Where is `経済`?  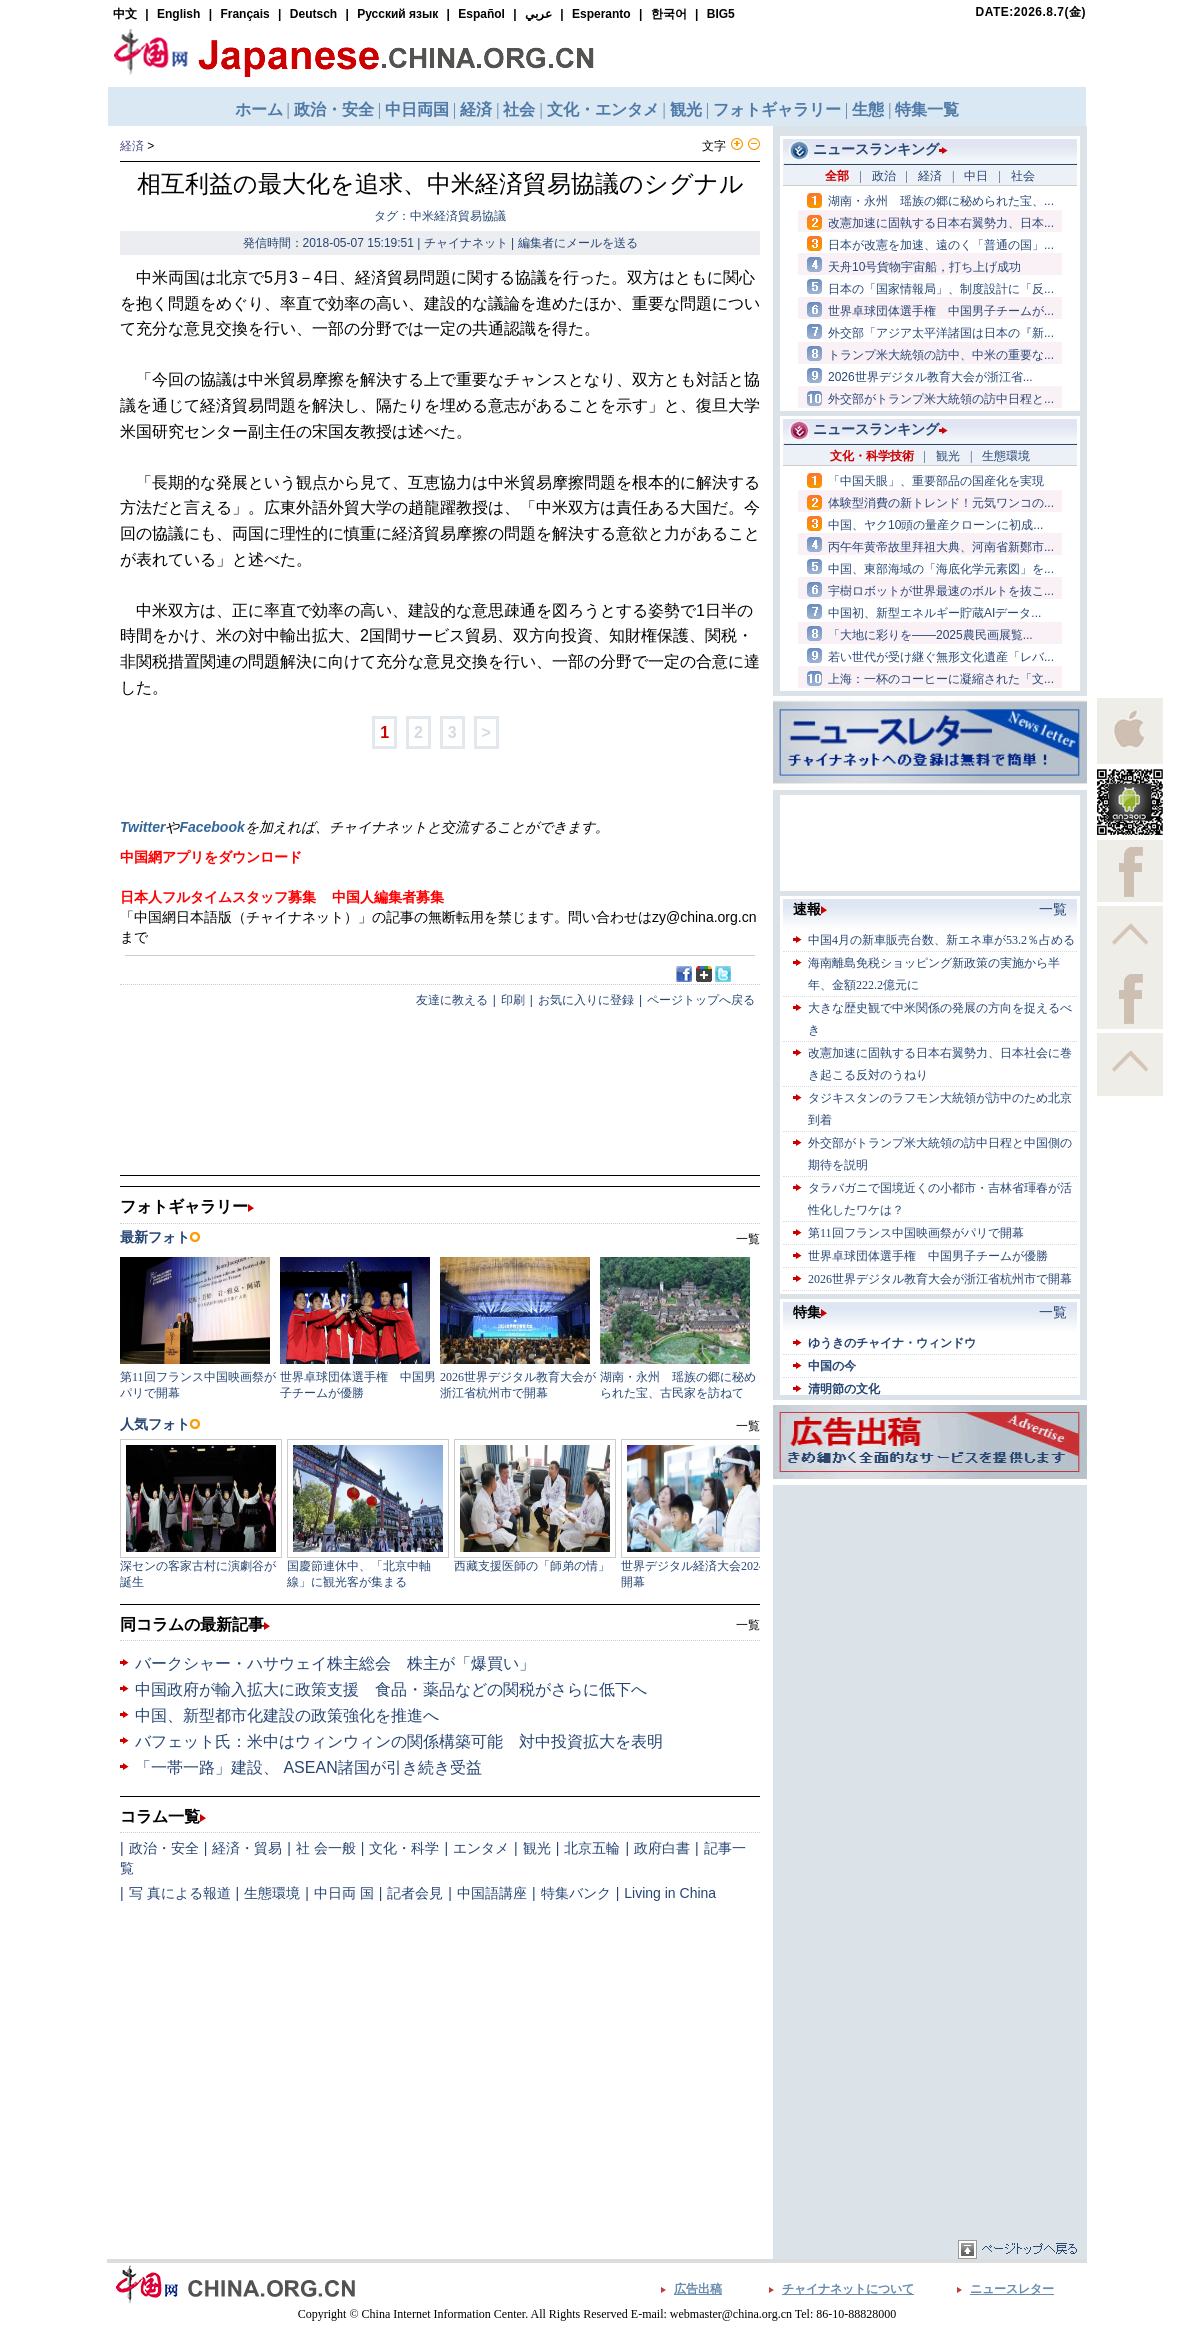
経済 is located at coordinates (132, 146).